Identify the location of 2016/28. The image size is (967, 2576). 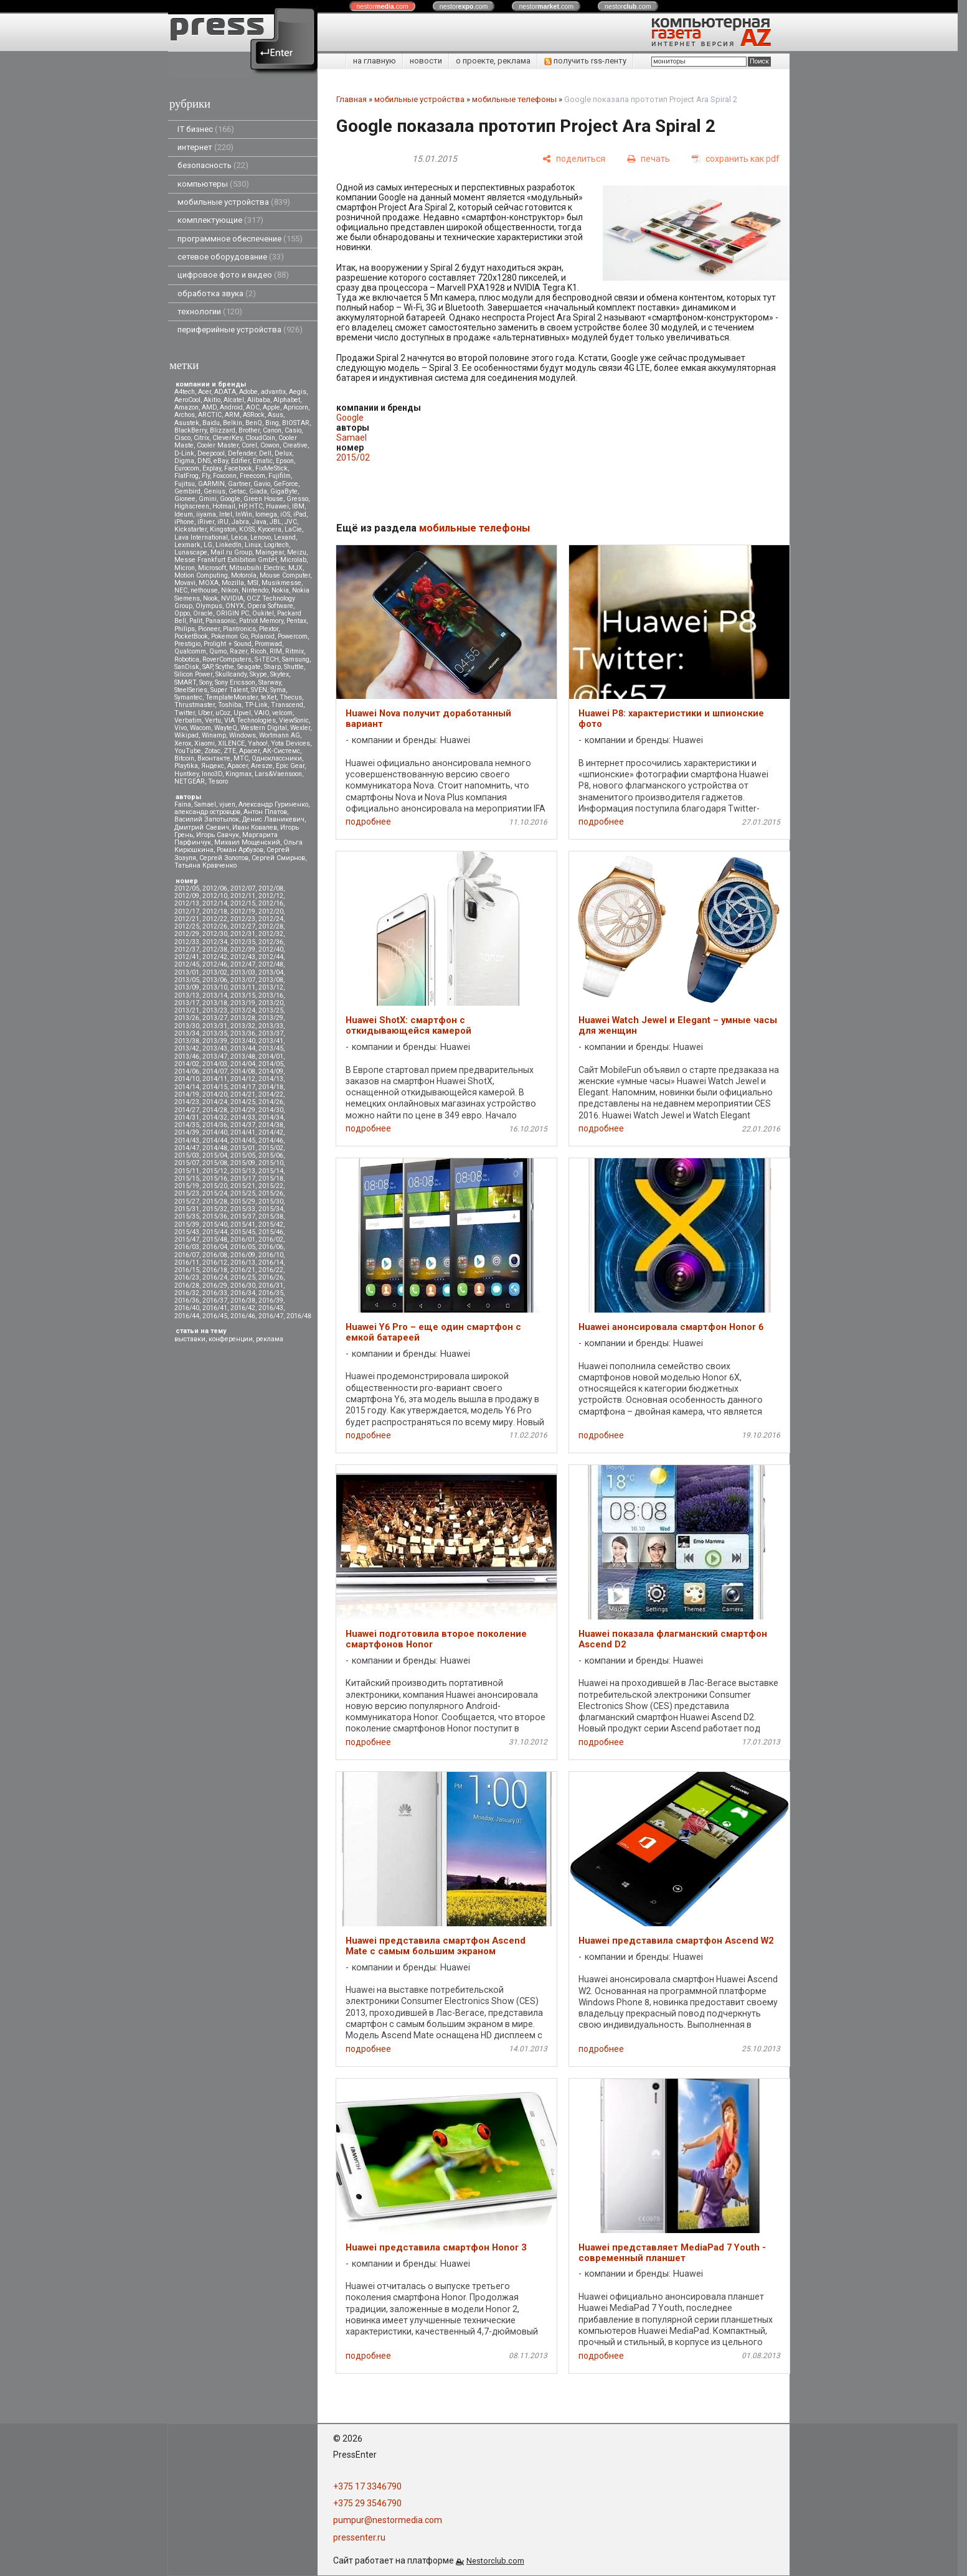
(186, 1285).